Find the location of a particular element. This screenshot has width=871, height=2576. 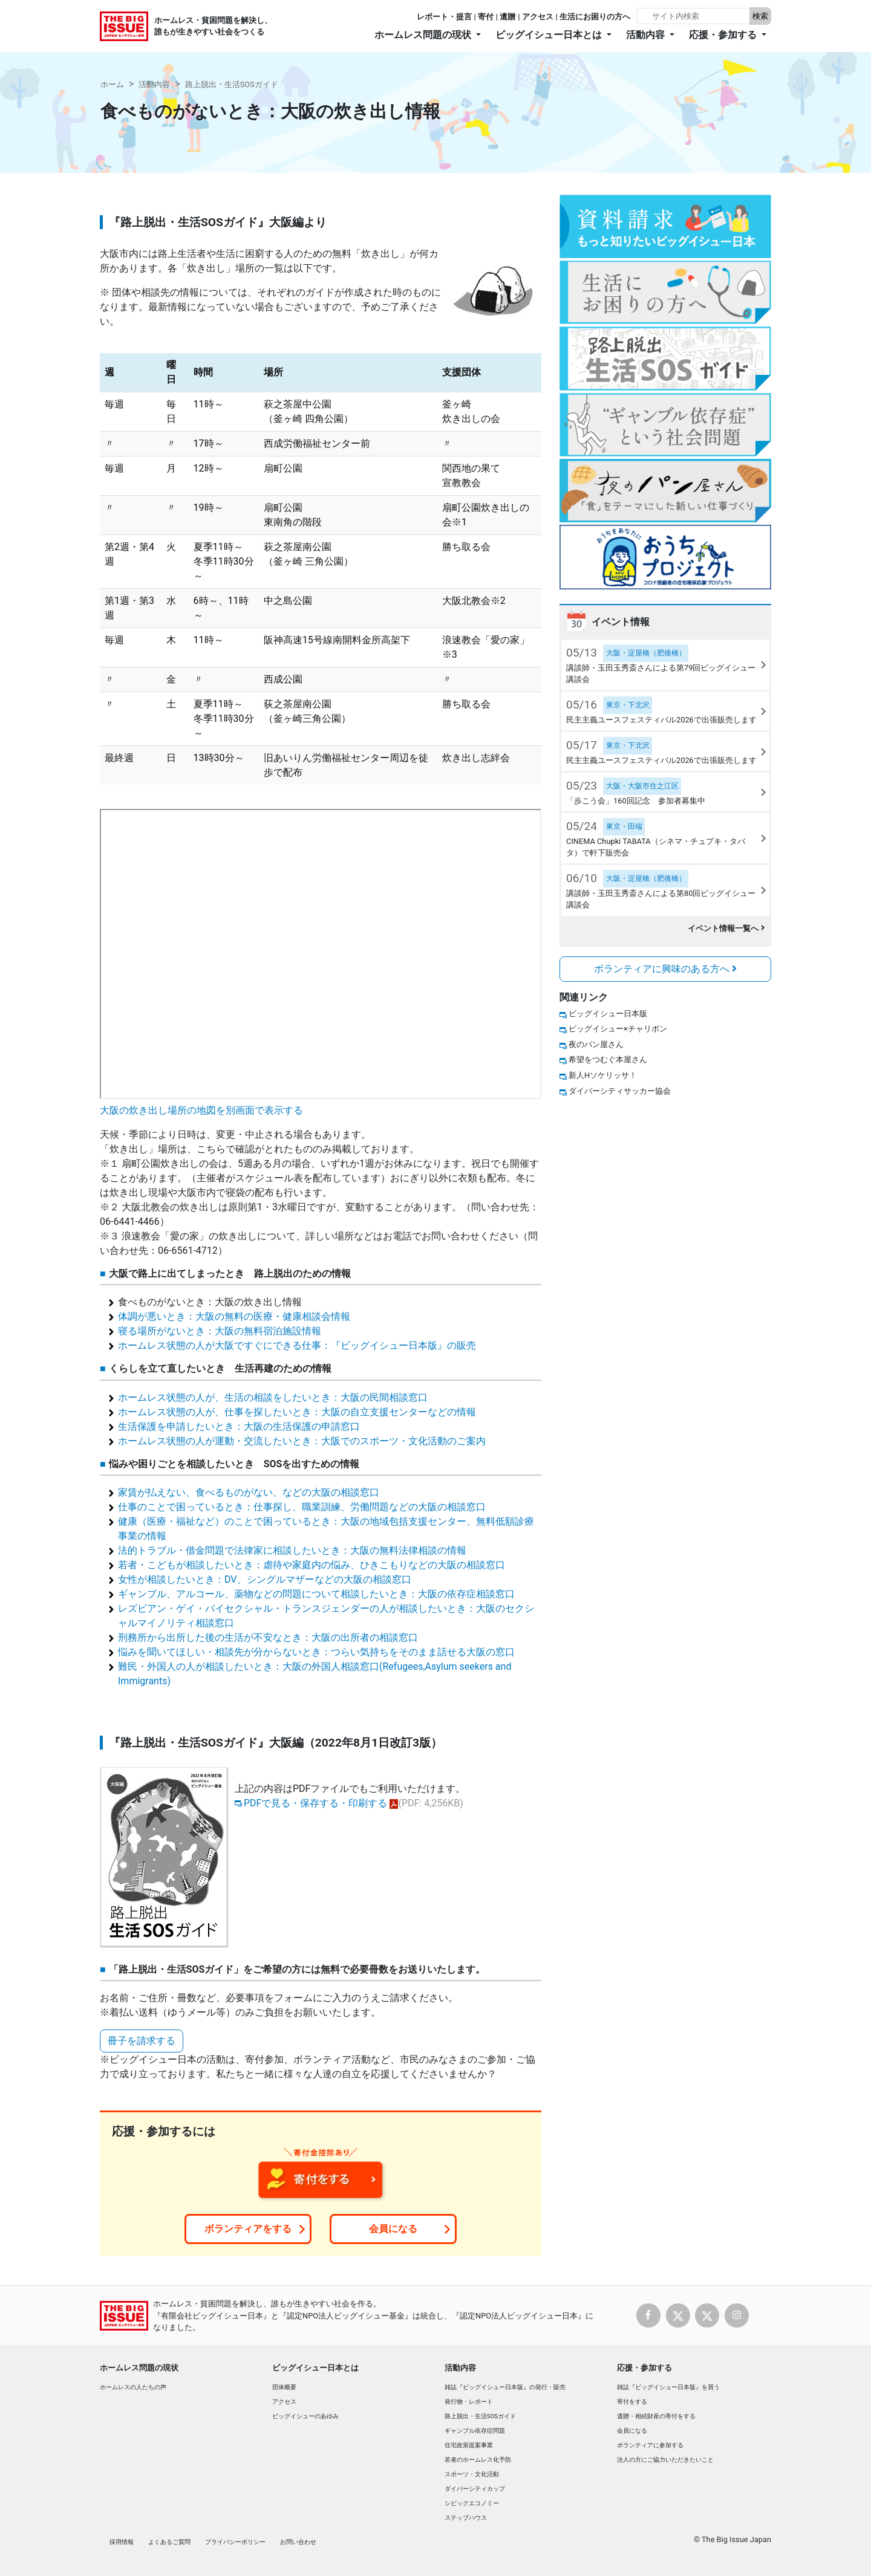

ビッグイシュー×チャリボン is located at coordinates (618, 1028).